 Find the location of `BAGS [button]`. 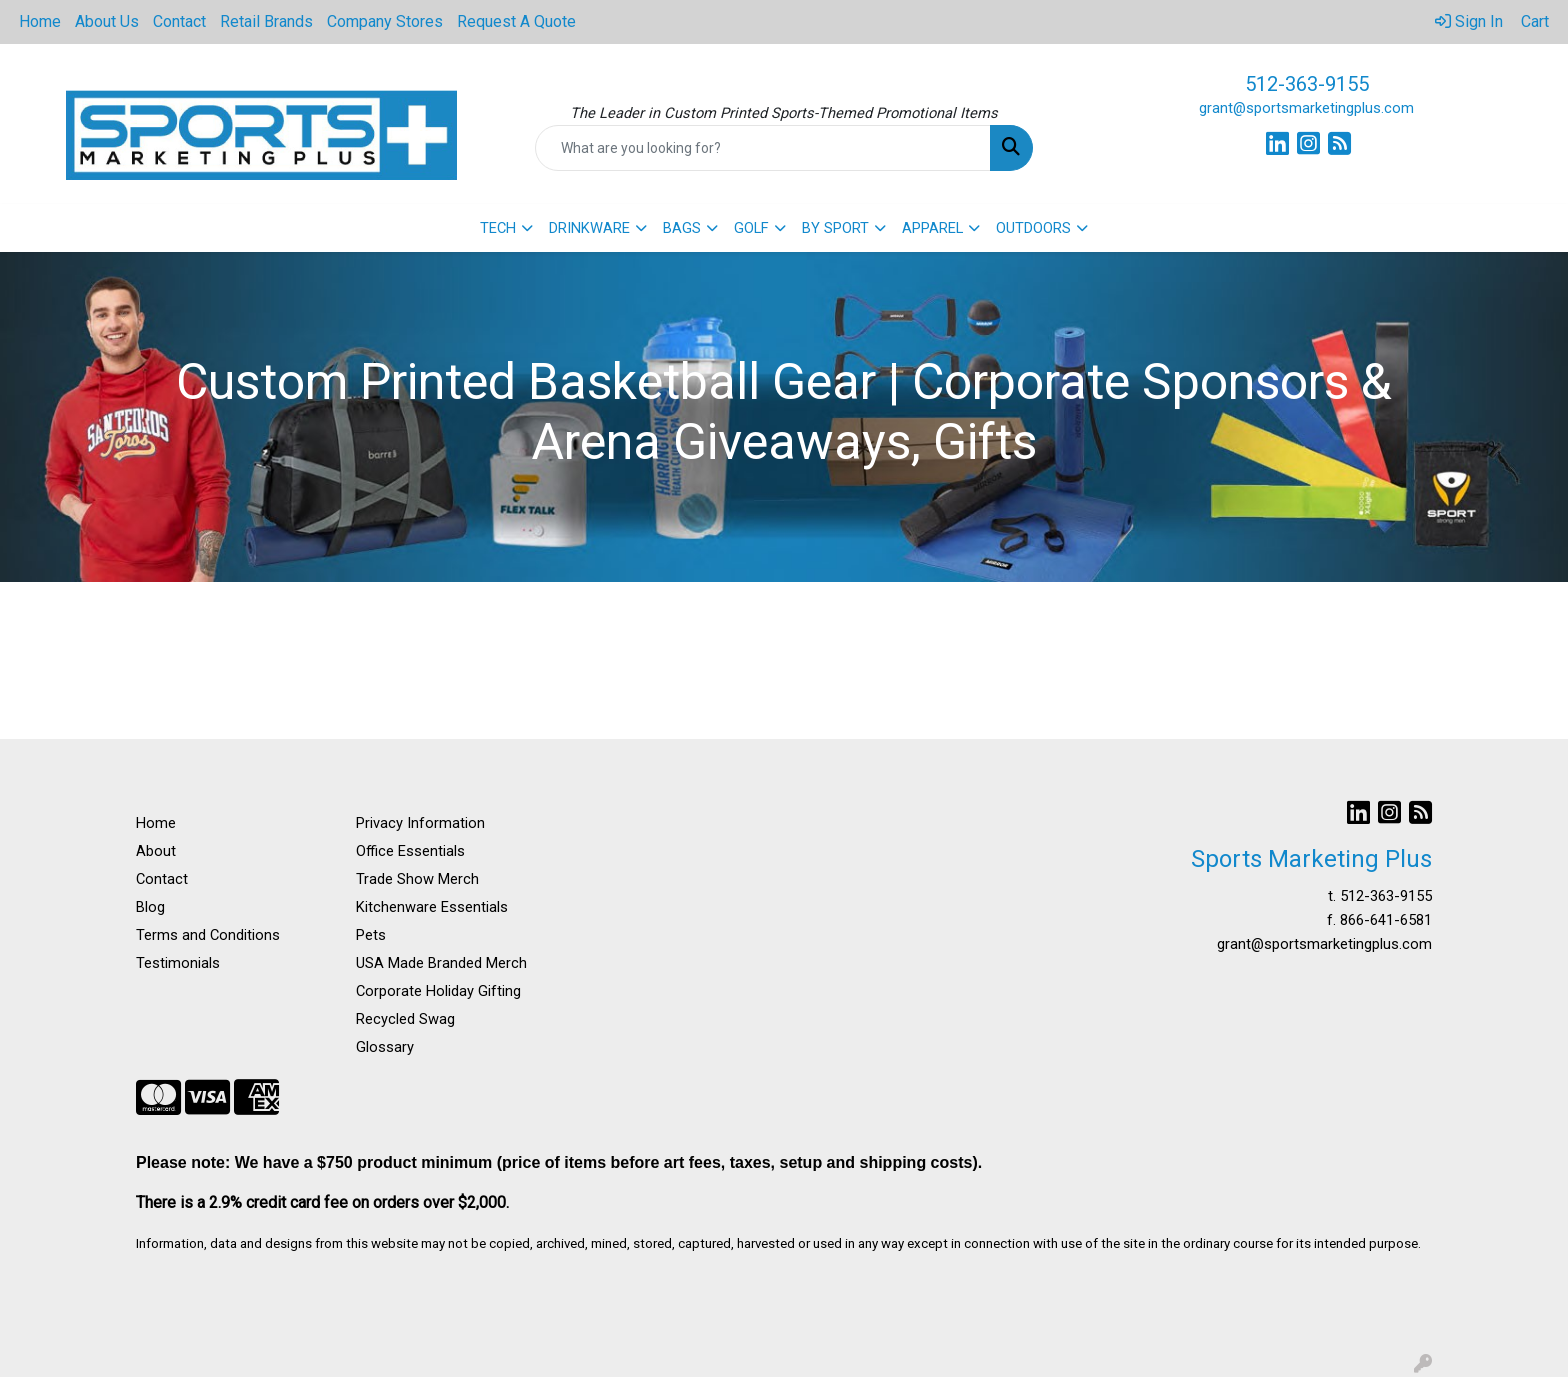

BAGS [button] is located at coordinates (682, 228).